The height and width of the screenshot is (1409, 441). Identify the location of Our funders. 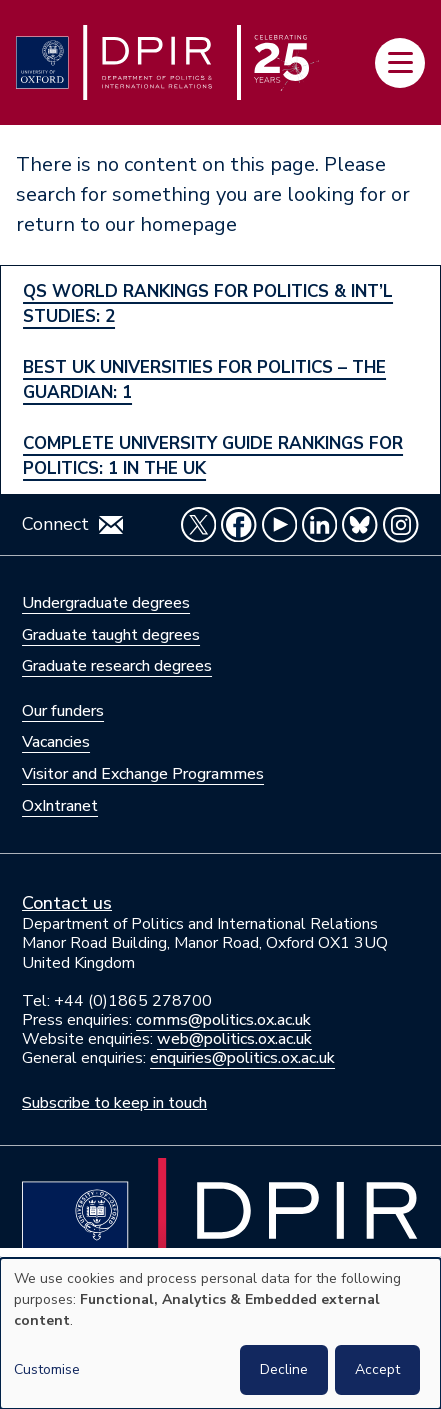
(63, 711).